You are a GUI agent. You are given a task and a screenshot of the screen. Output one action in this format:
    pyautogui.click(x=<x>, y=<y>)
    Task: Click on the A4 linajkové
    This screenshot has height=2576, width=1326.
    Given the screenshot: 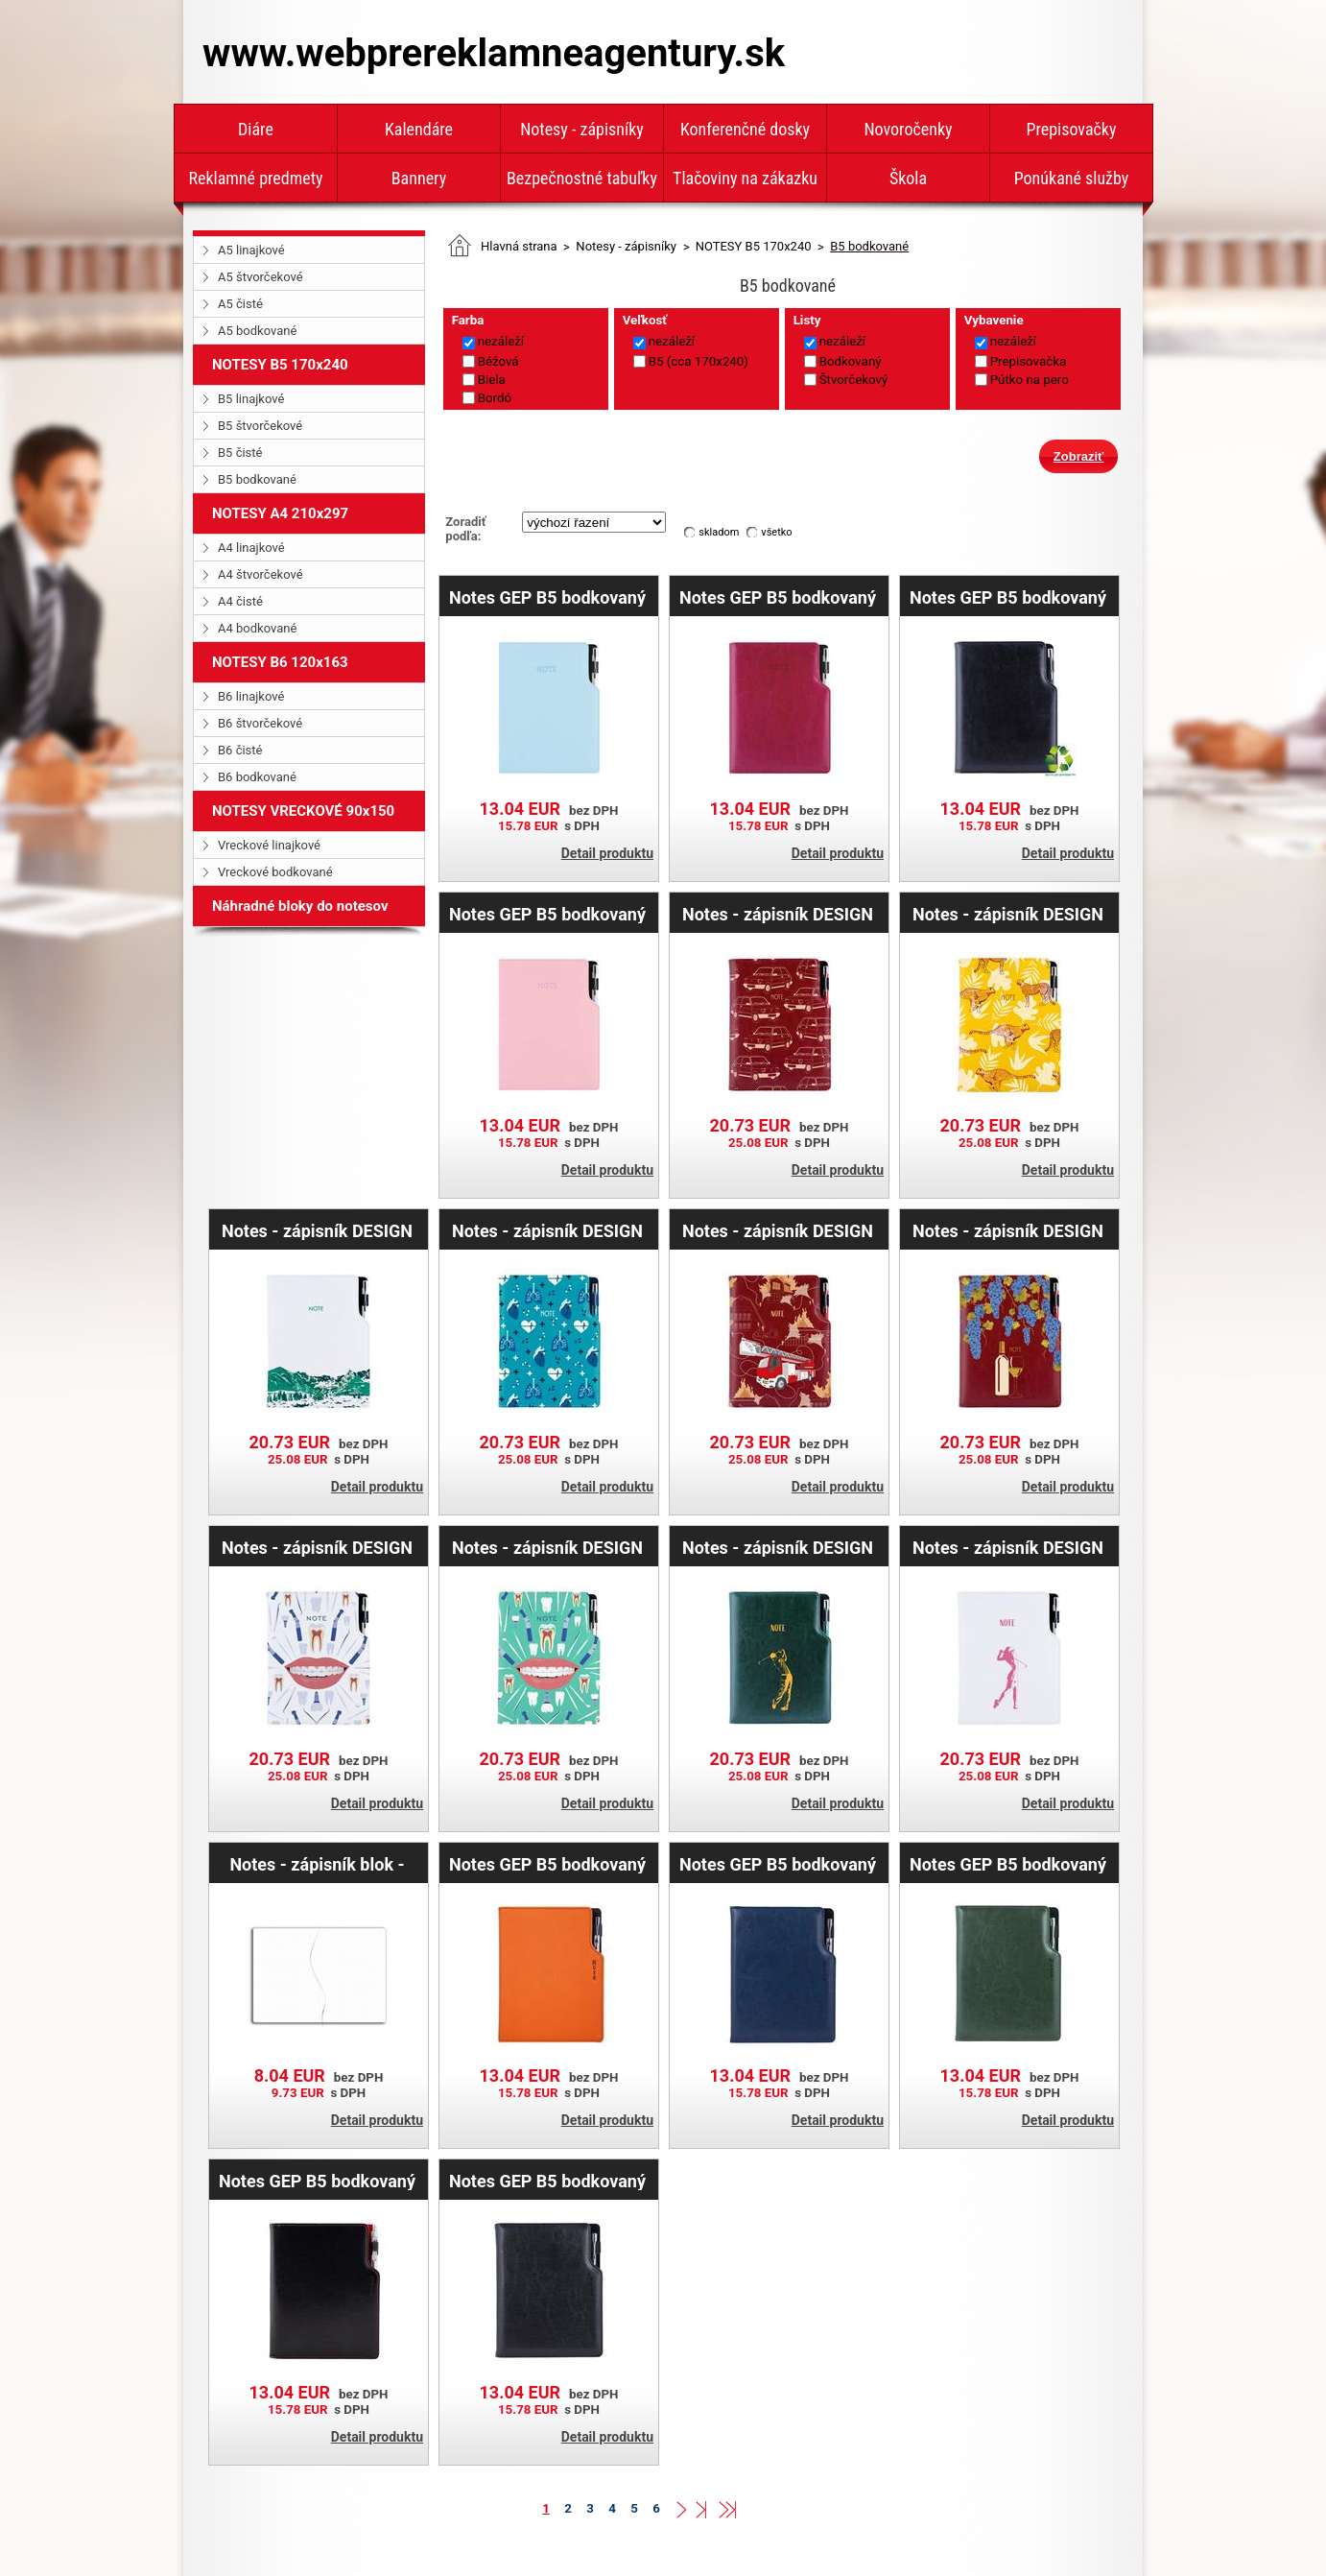 What is the action you would take?
    pyautogui.click(x=251, y=547)
    